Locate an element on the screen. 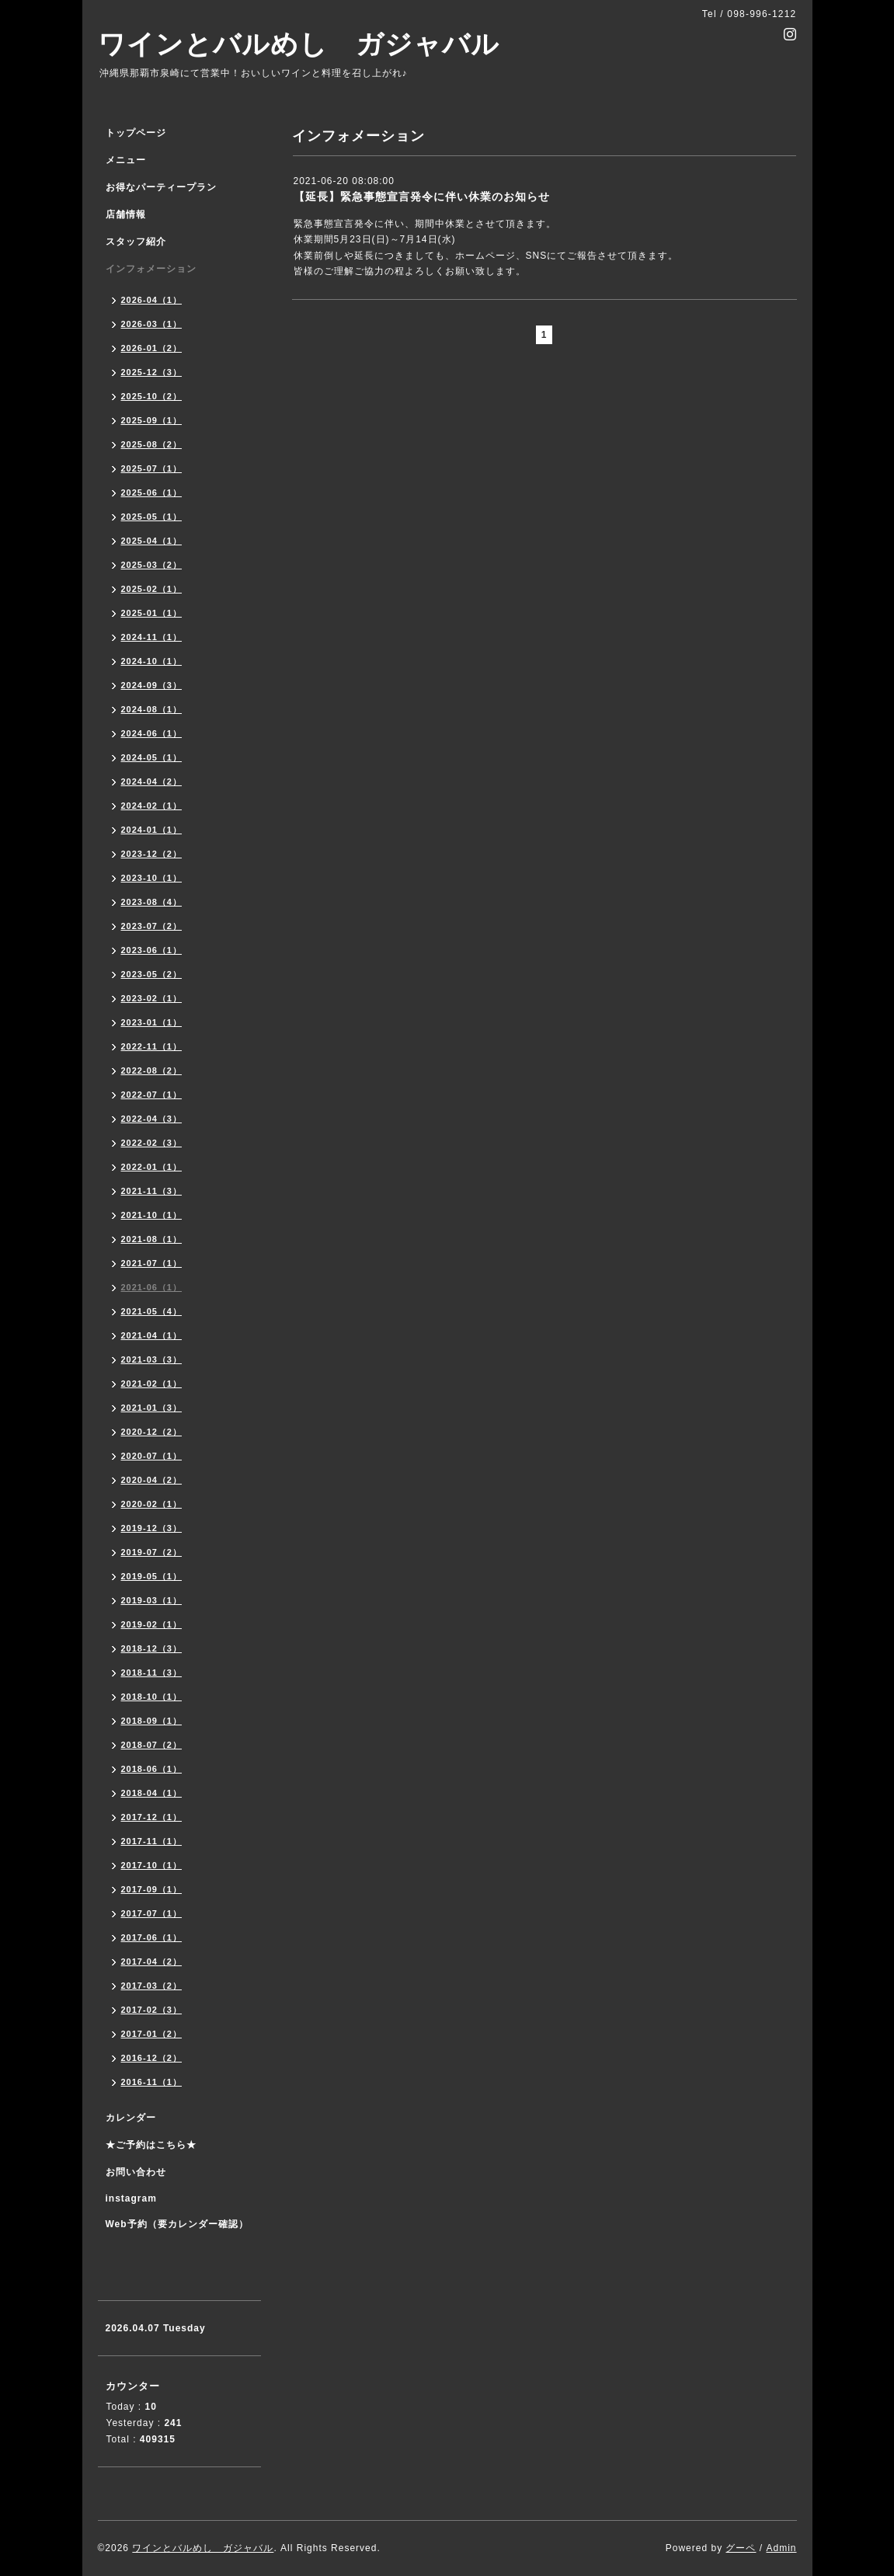 This screenshot has width=894, height=2576. 2021-06（1） is located at coordinates (152, 1287).